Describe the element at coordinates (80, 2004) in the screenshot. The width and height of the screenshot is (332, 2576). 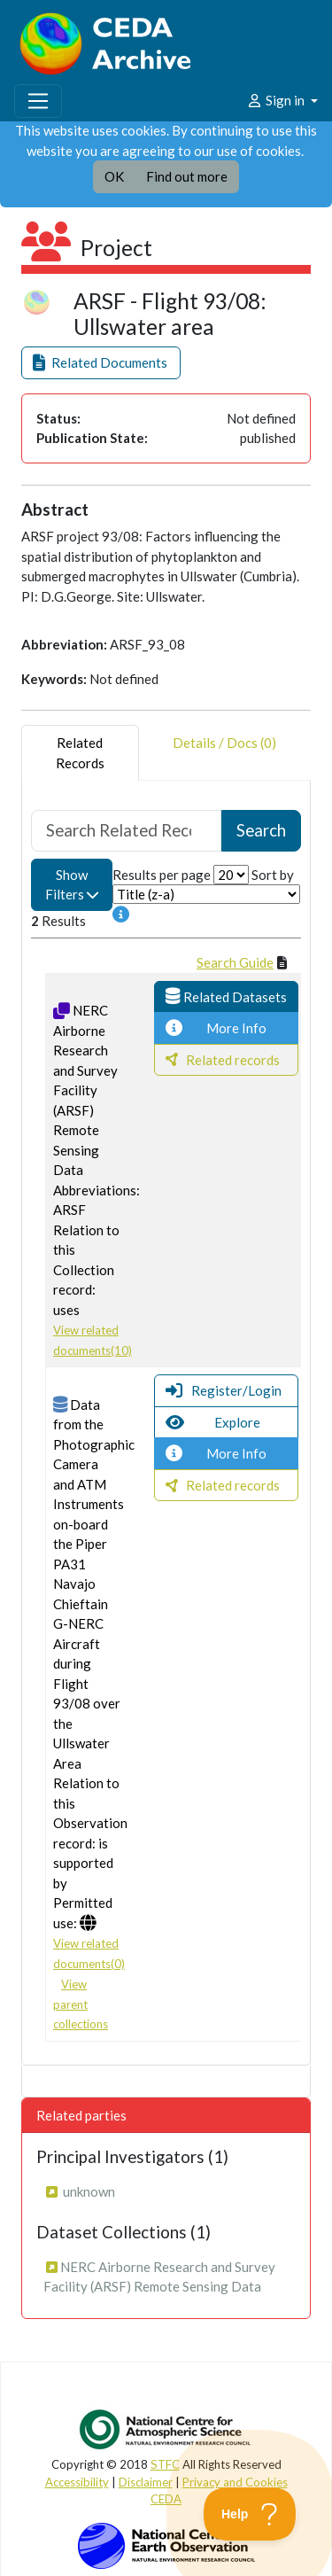
I see `View parent collections` at that location.